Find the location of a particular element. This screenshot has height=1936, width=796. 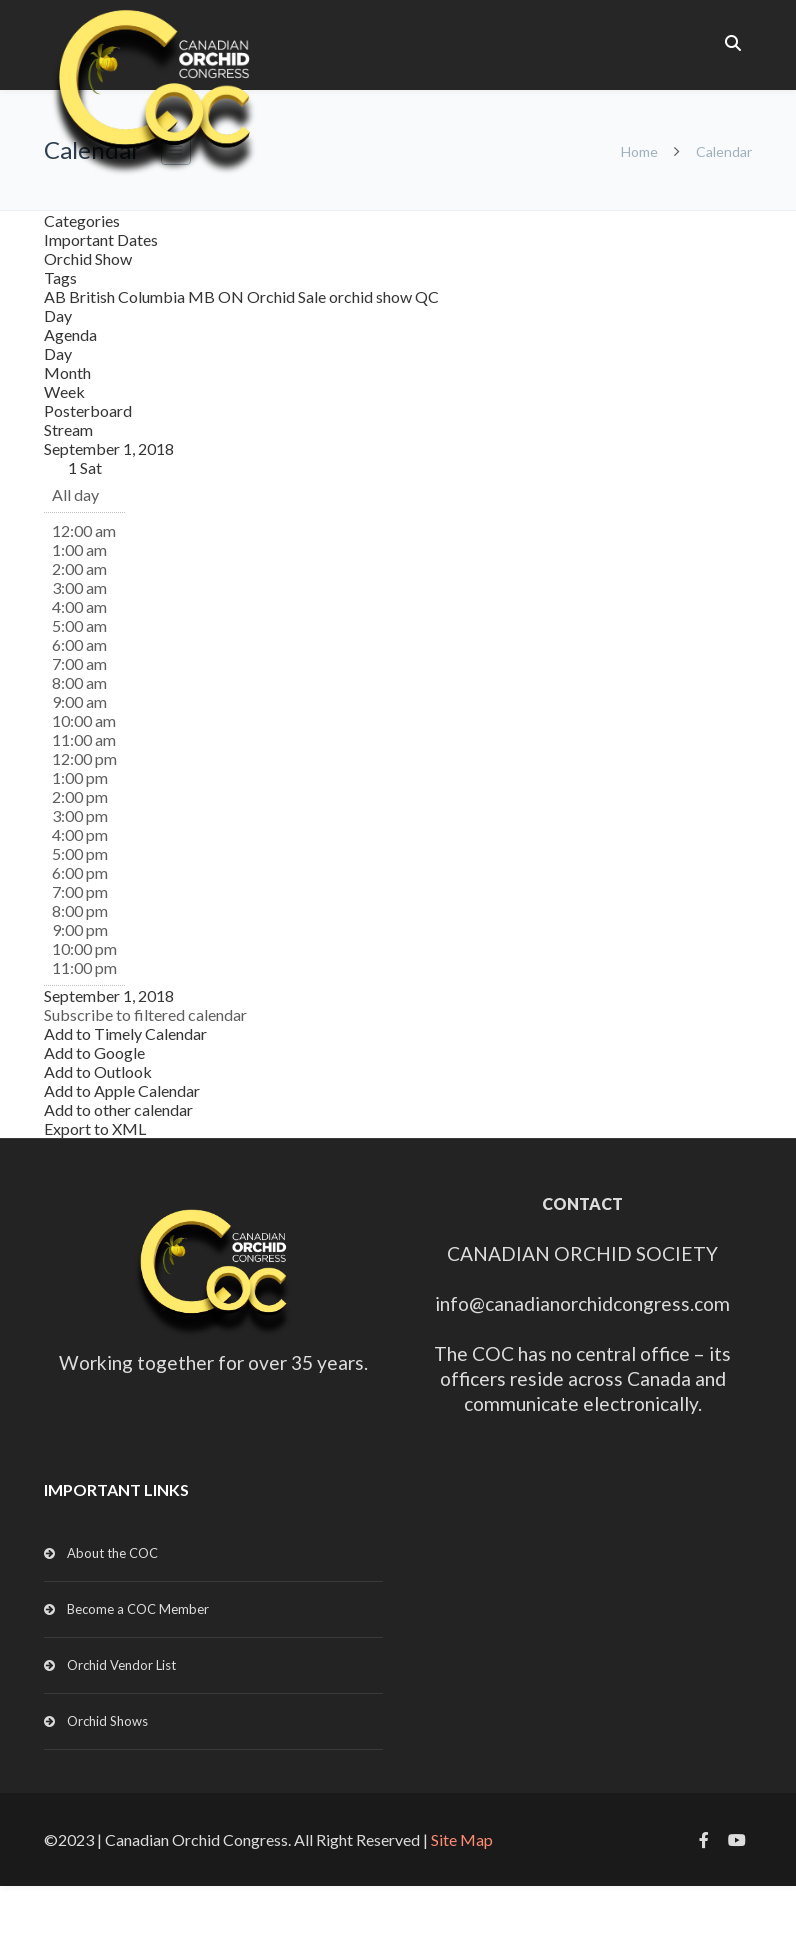

MB is located at coordinates (203, 296).